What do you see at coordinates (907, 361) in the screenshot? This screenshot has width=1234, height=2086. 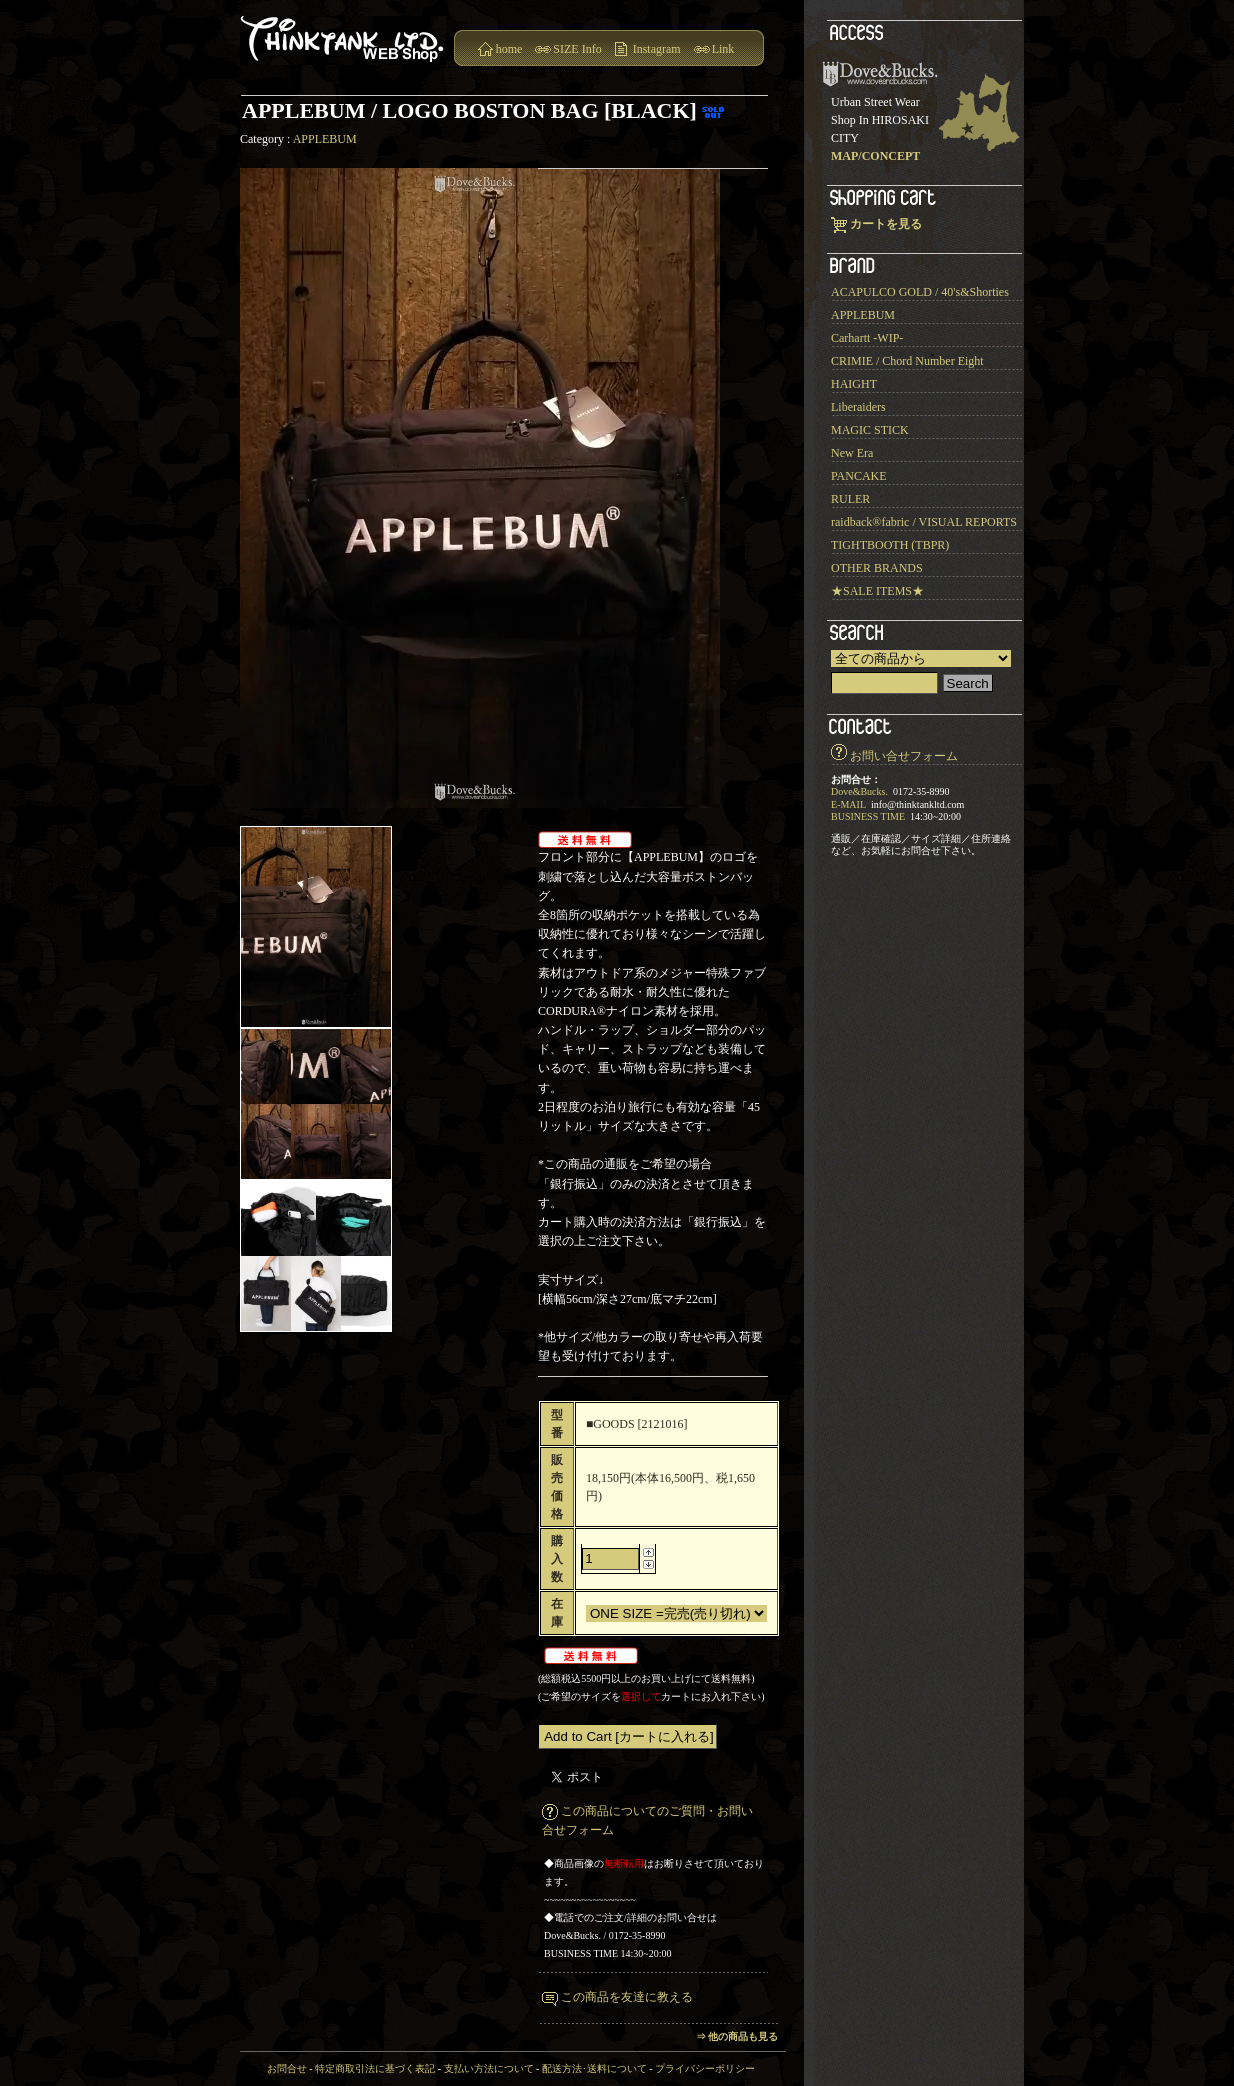 I see `CRIMIE / Chord Number Eight` at bounding box center [907, 361].